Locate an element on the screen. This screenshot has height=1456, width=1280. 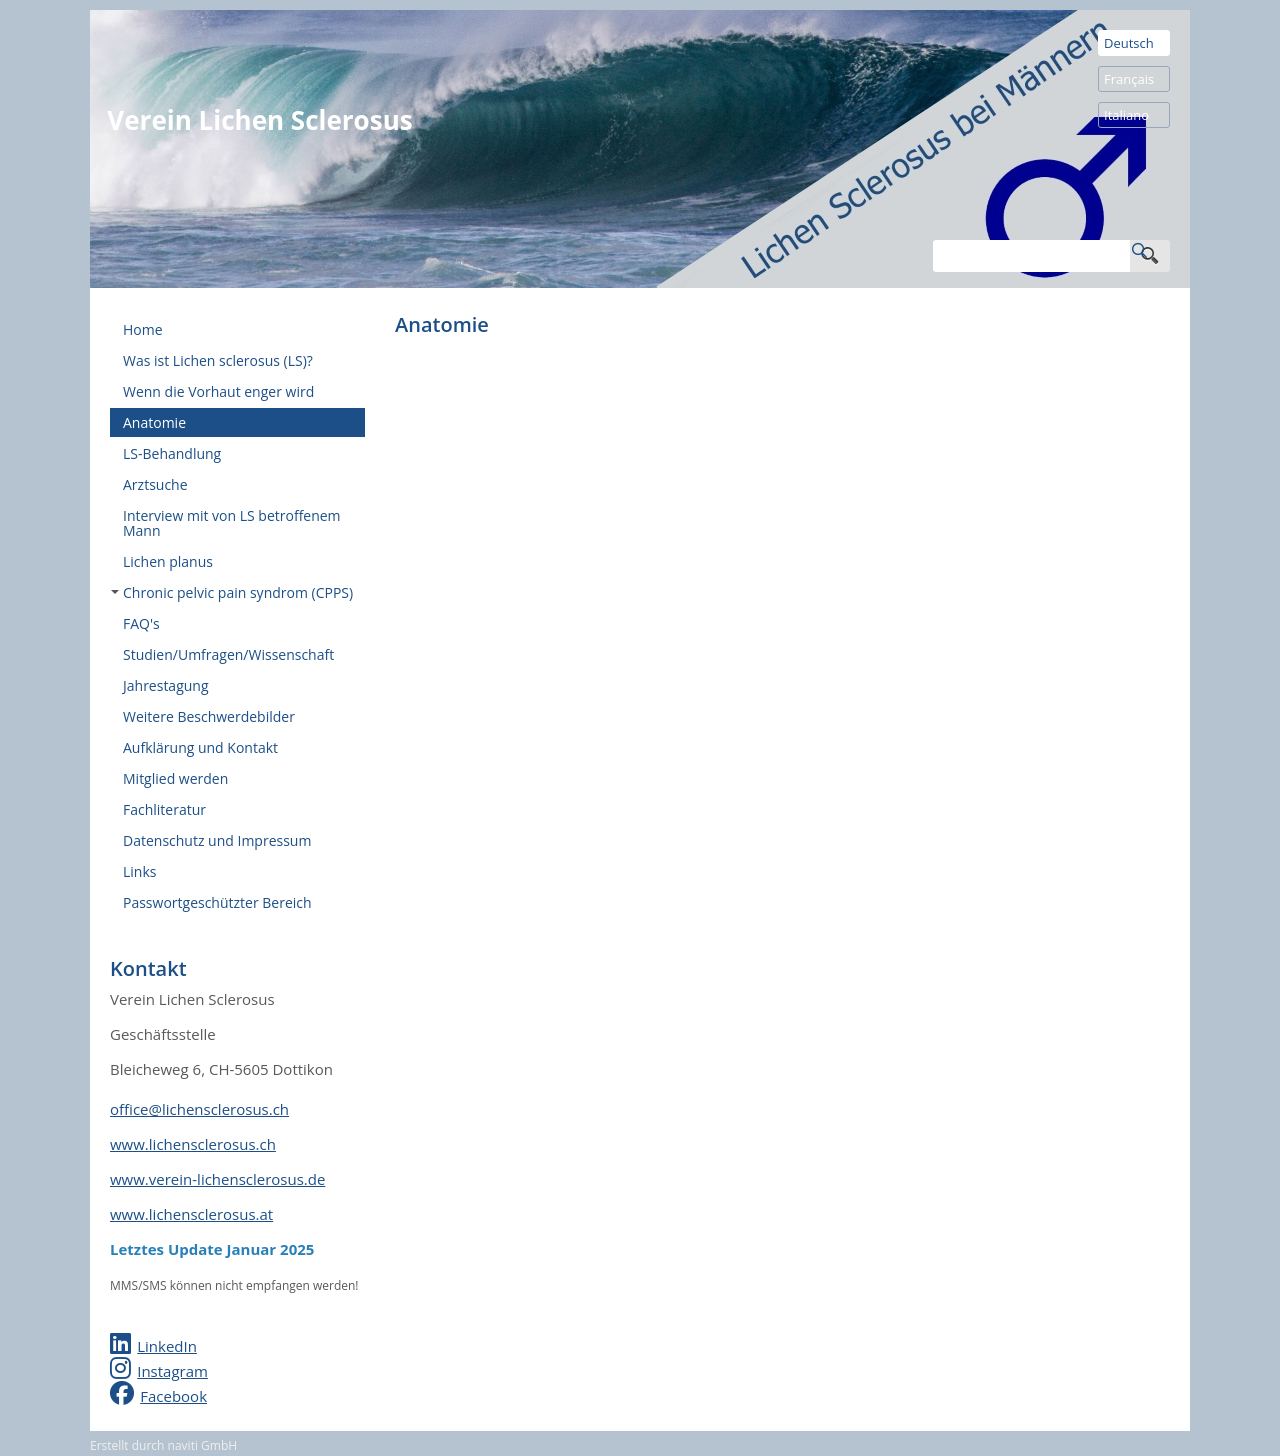
LS-Behandlung is located at coordinates (172, 453).